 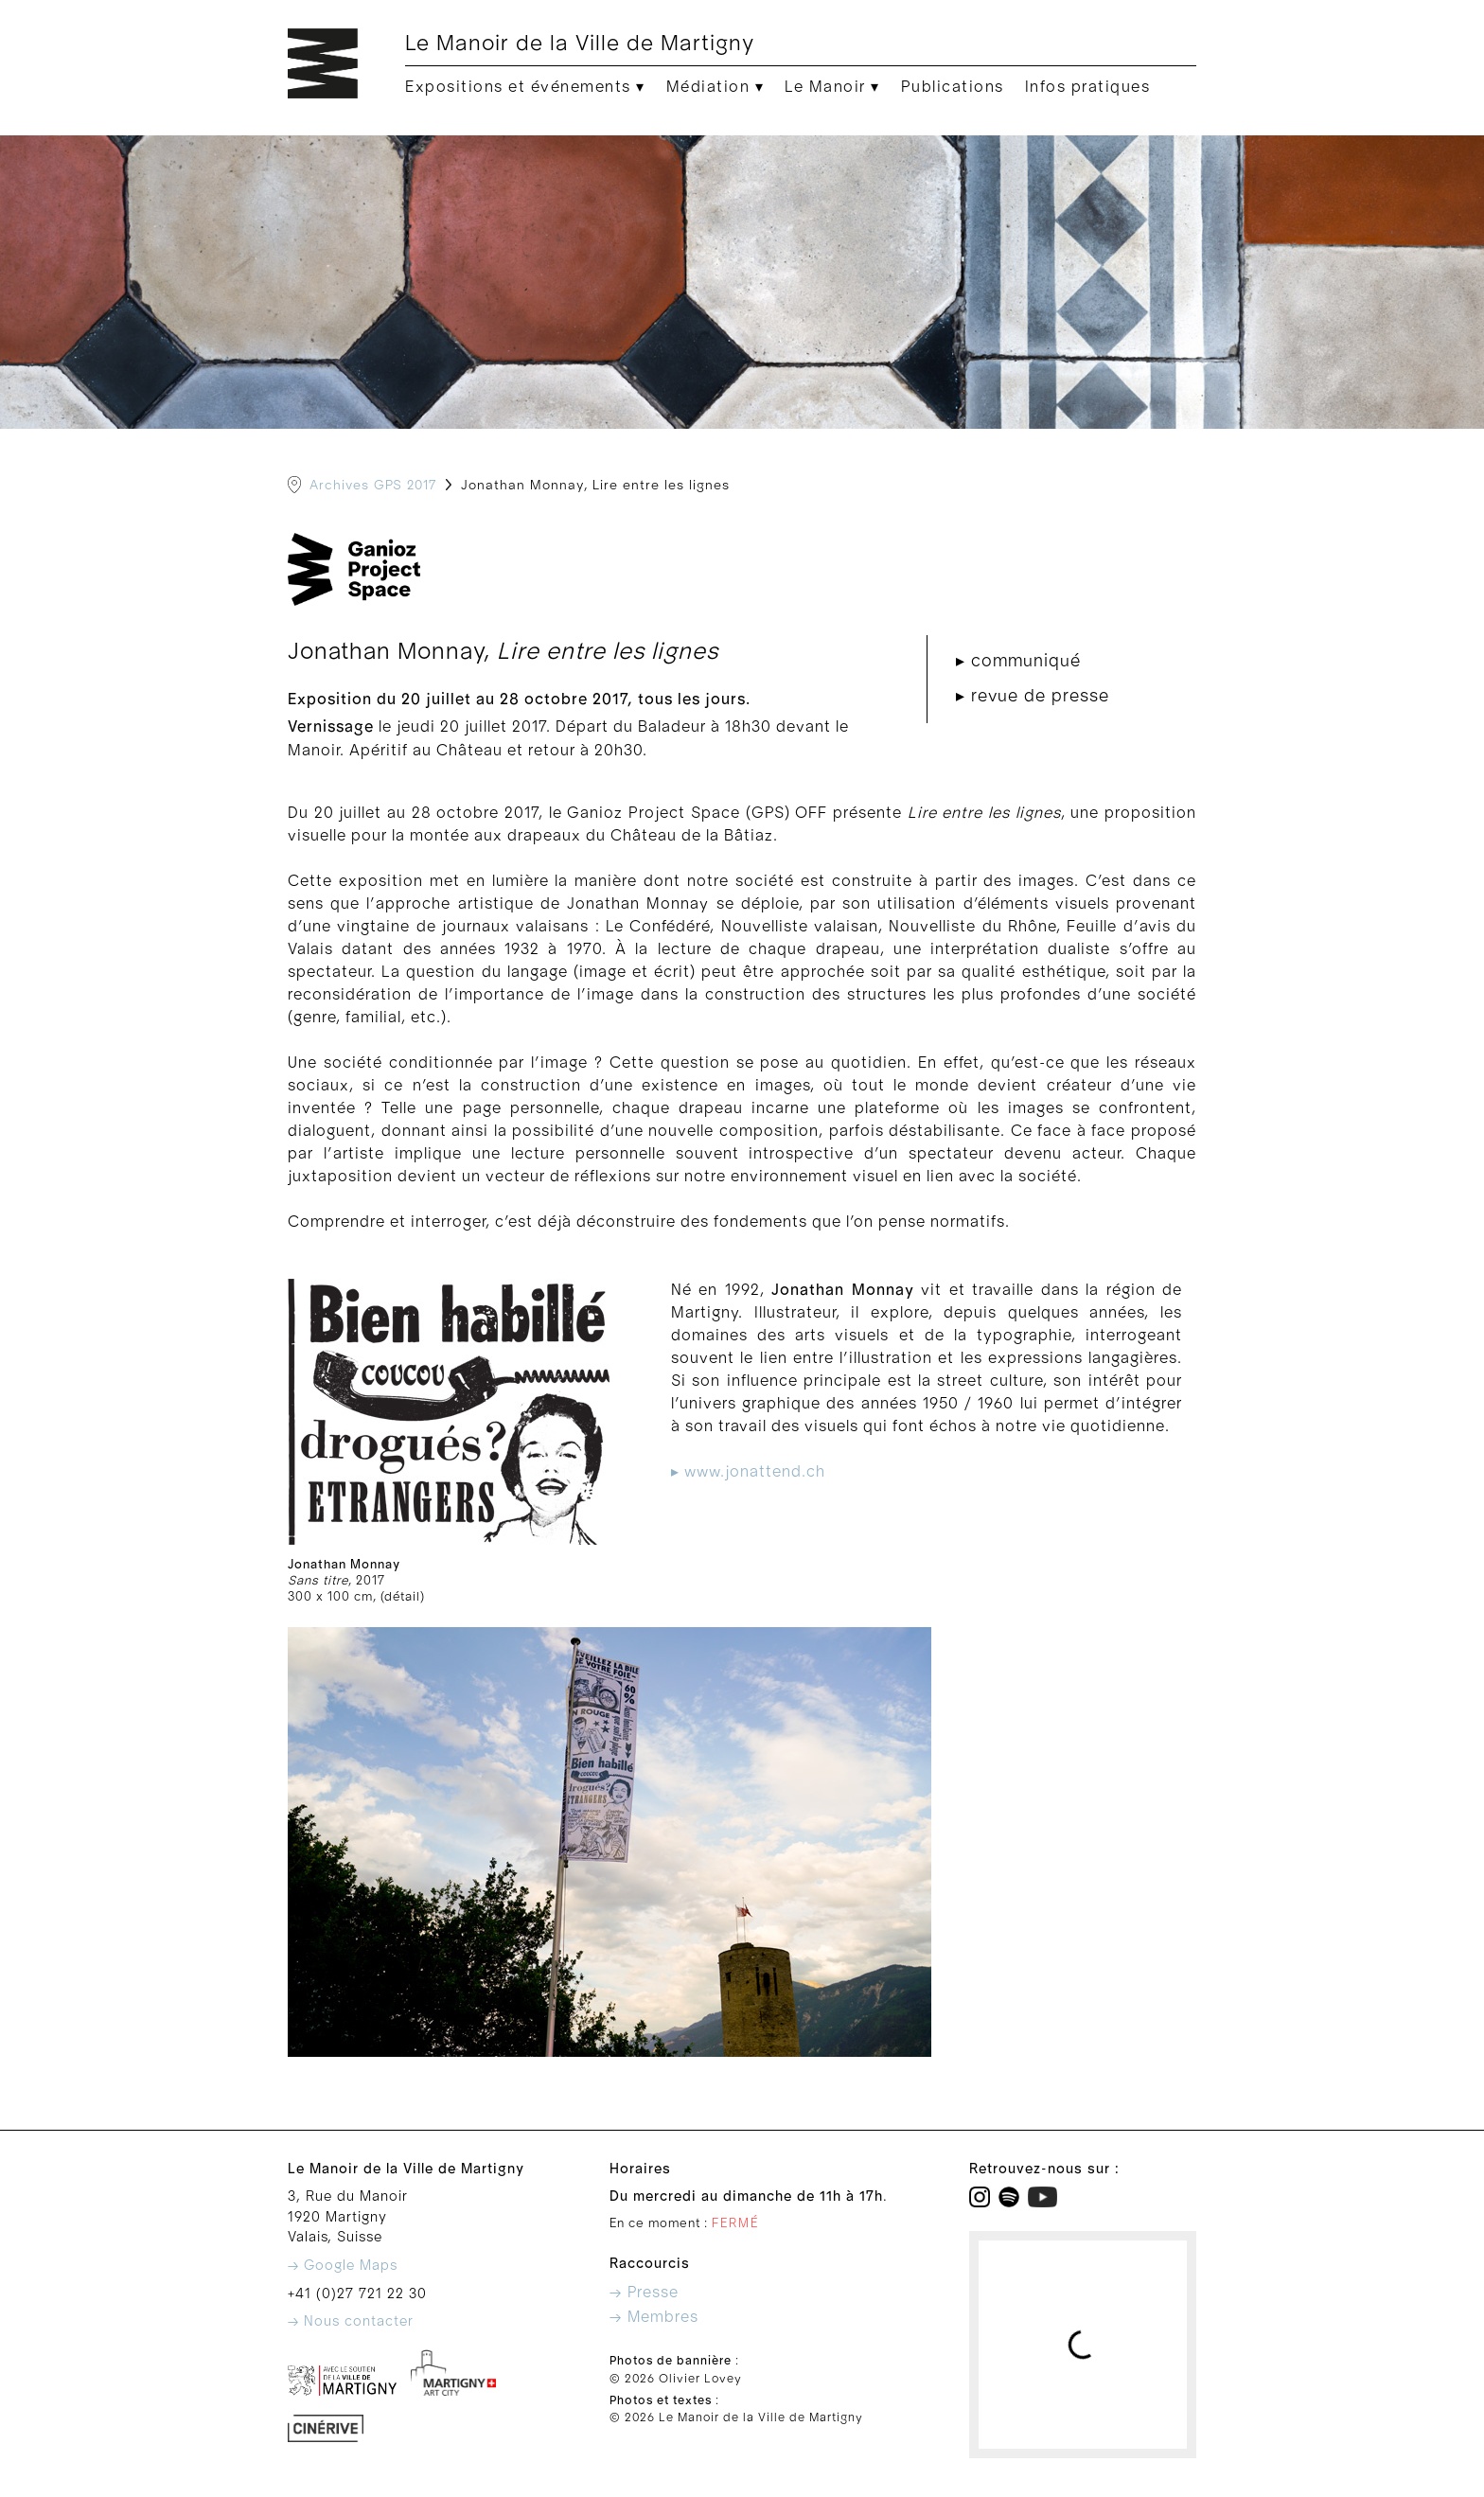 I want to click on Publications, so click(x=952, y=87).